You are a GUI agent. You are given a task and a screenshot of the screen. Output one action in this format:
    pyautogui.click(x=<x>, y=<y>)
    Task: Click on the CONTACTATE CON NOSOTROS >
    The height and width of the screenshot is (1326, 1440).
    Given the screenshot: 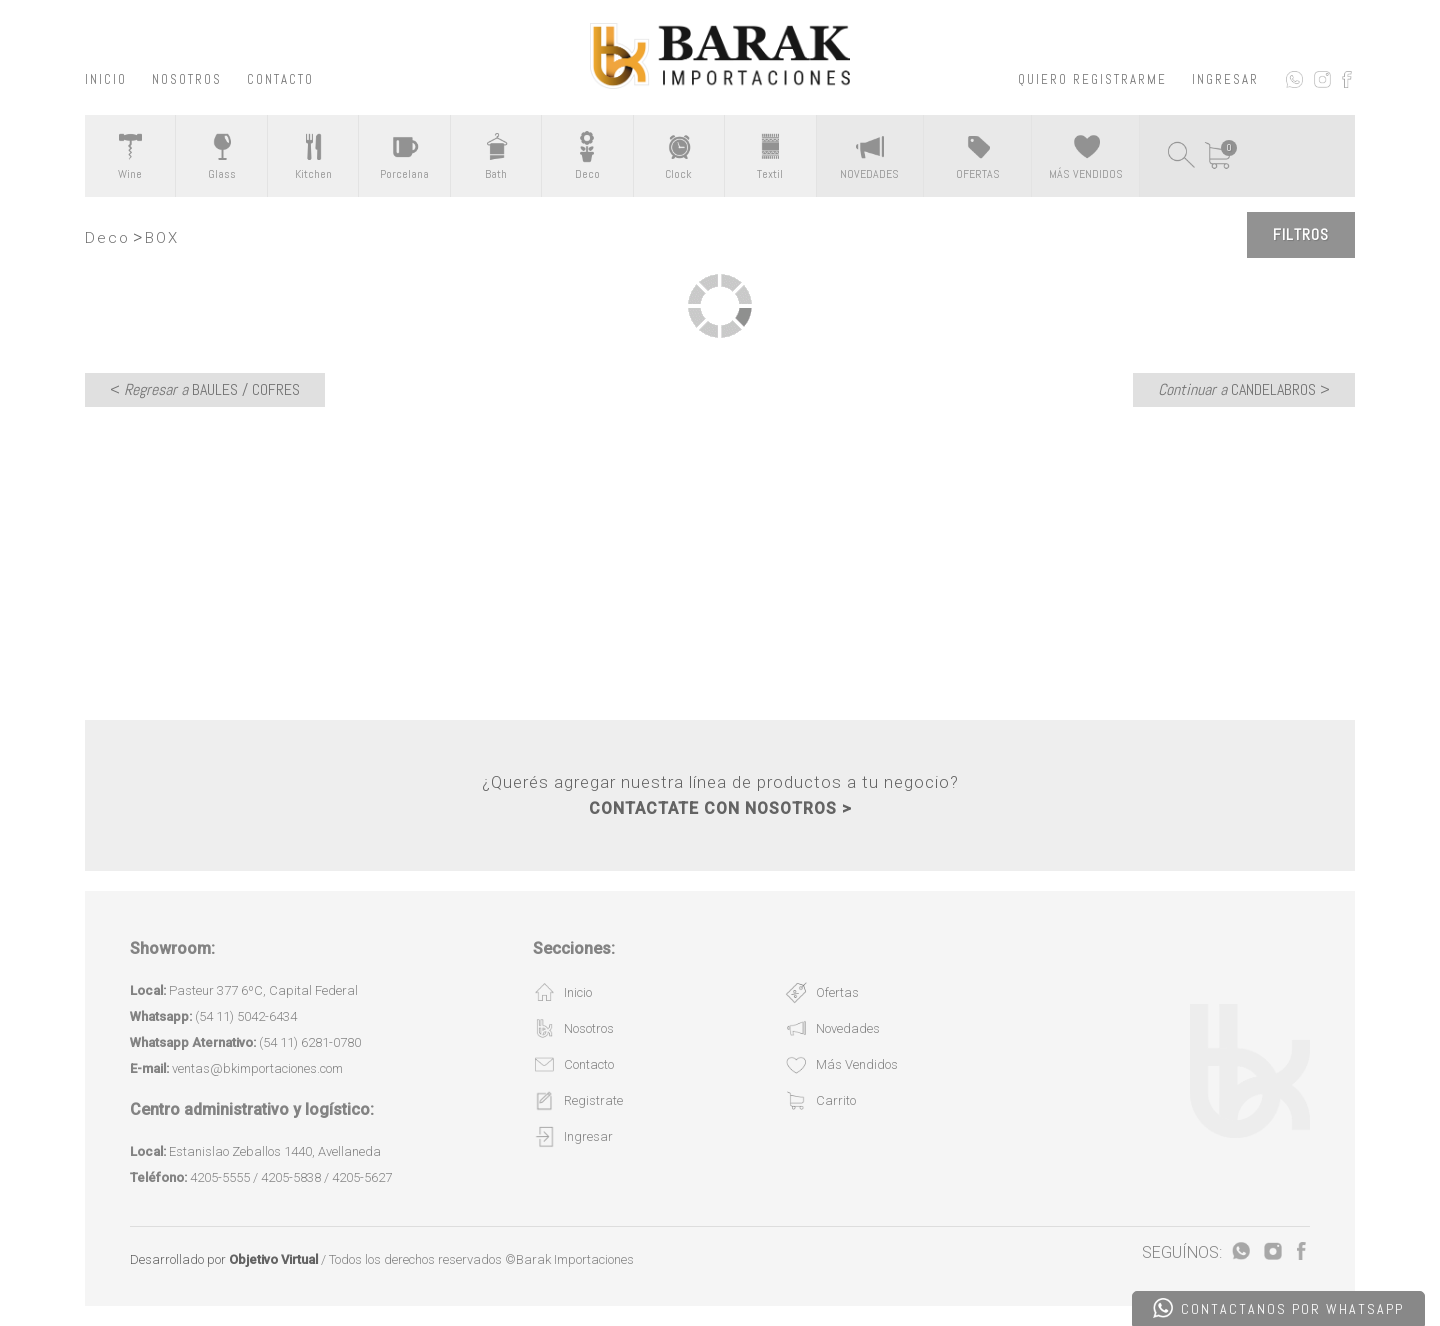 What is the action you would take?
    pyautogui.click(x=720, y=808)
    